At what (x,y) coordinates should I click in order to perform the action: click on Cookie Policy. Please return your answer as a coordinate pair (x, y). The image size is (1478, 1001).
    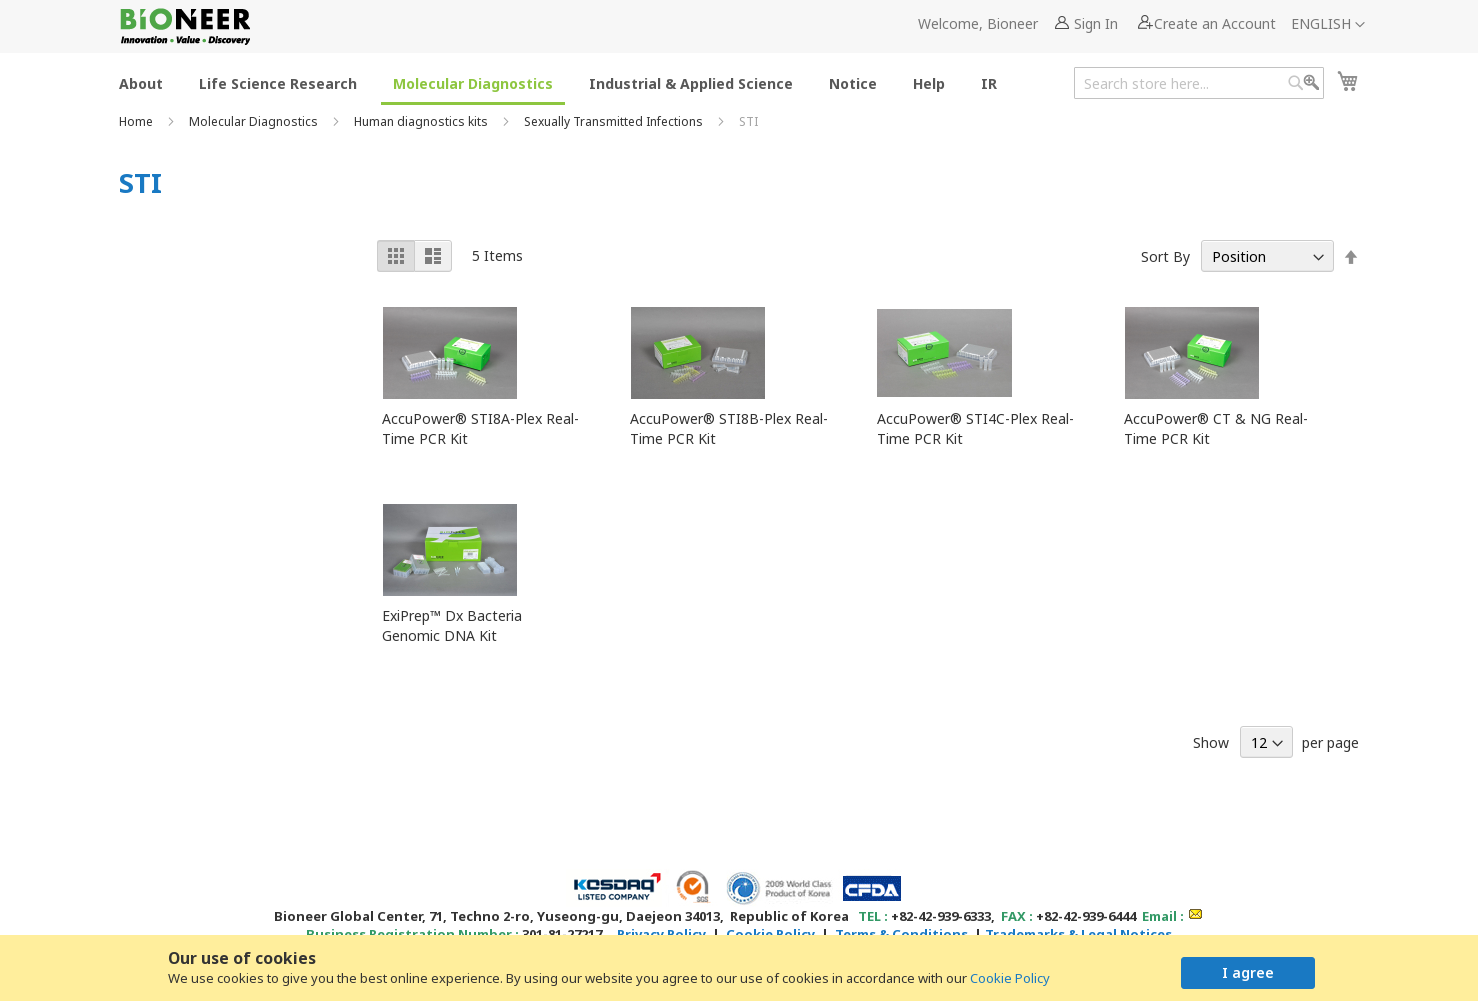
    Looking at the image, I should click on (1010, 978).